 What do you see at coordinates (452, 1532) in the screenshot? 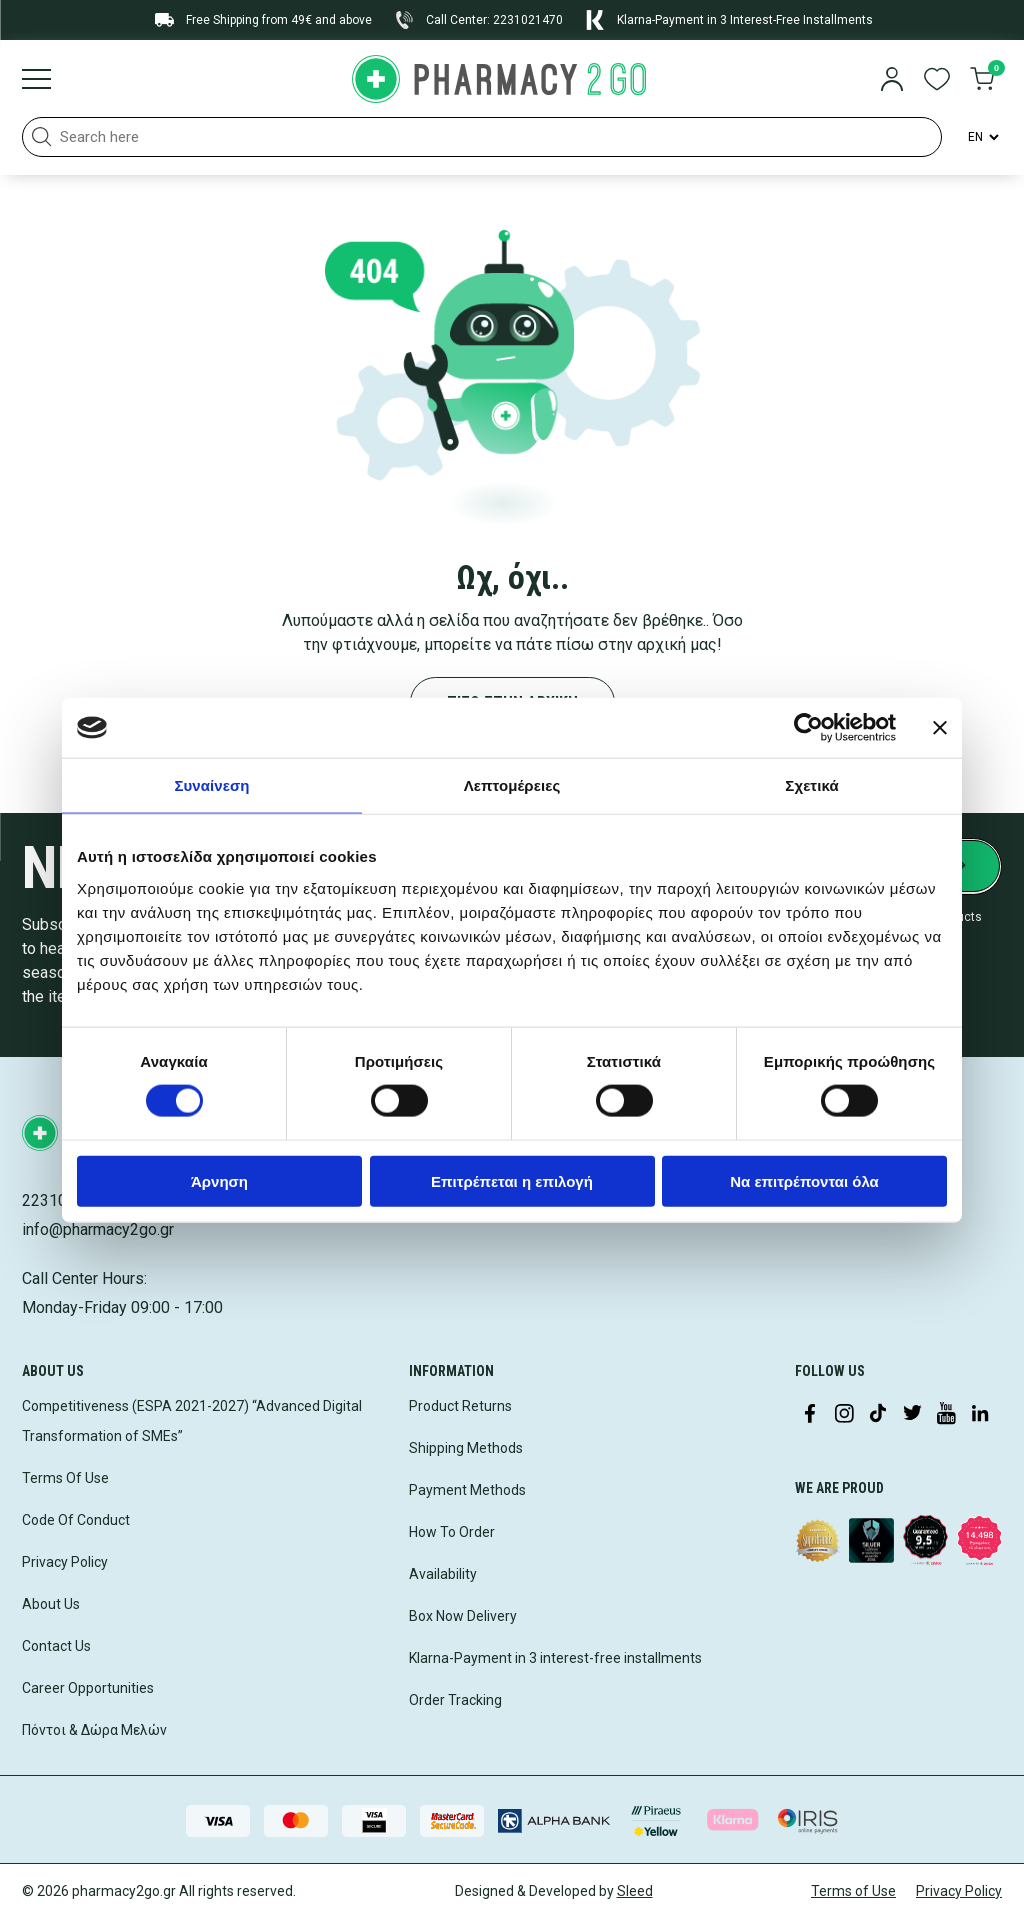
I see `How To Order` at bounding box center [452, 1532].